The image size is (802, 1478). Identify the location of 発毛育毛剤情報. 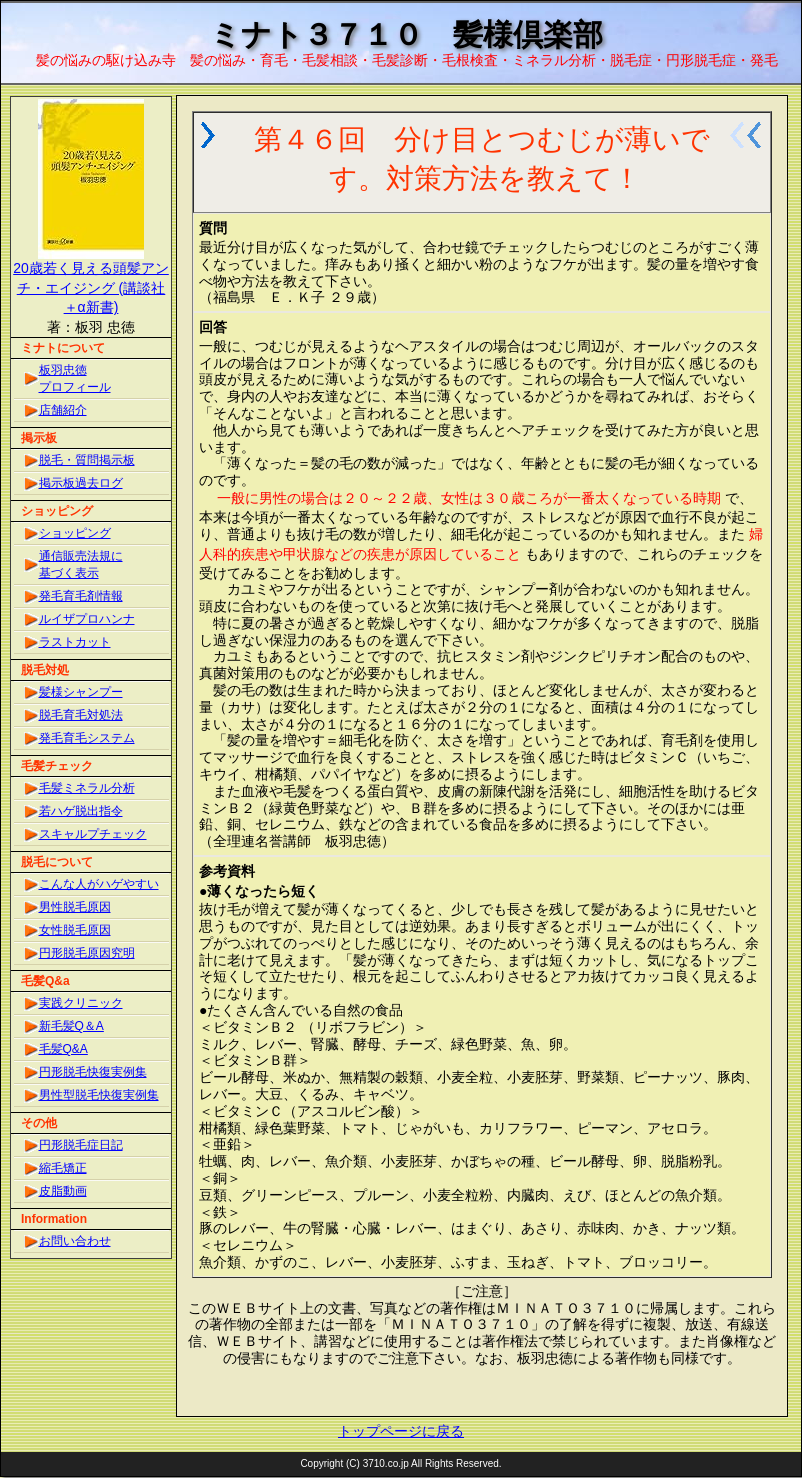
(81, 596).